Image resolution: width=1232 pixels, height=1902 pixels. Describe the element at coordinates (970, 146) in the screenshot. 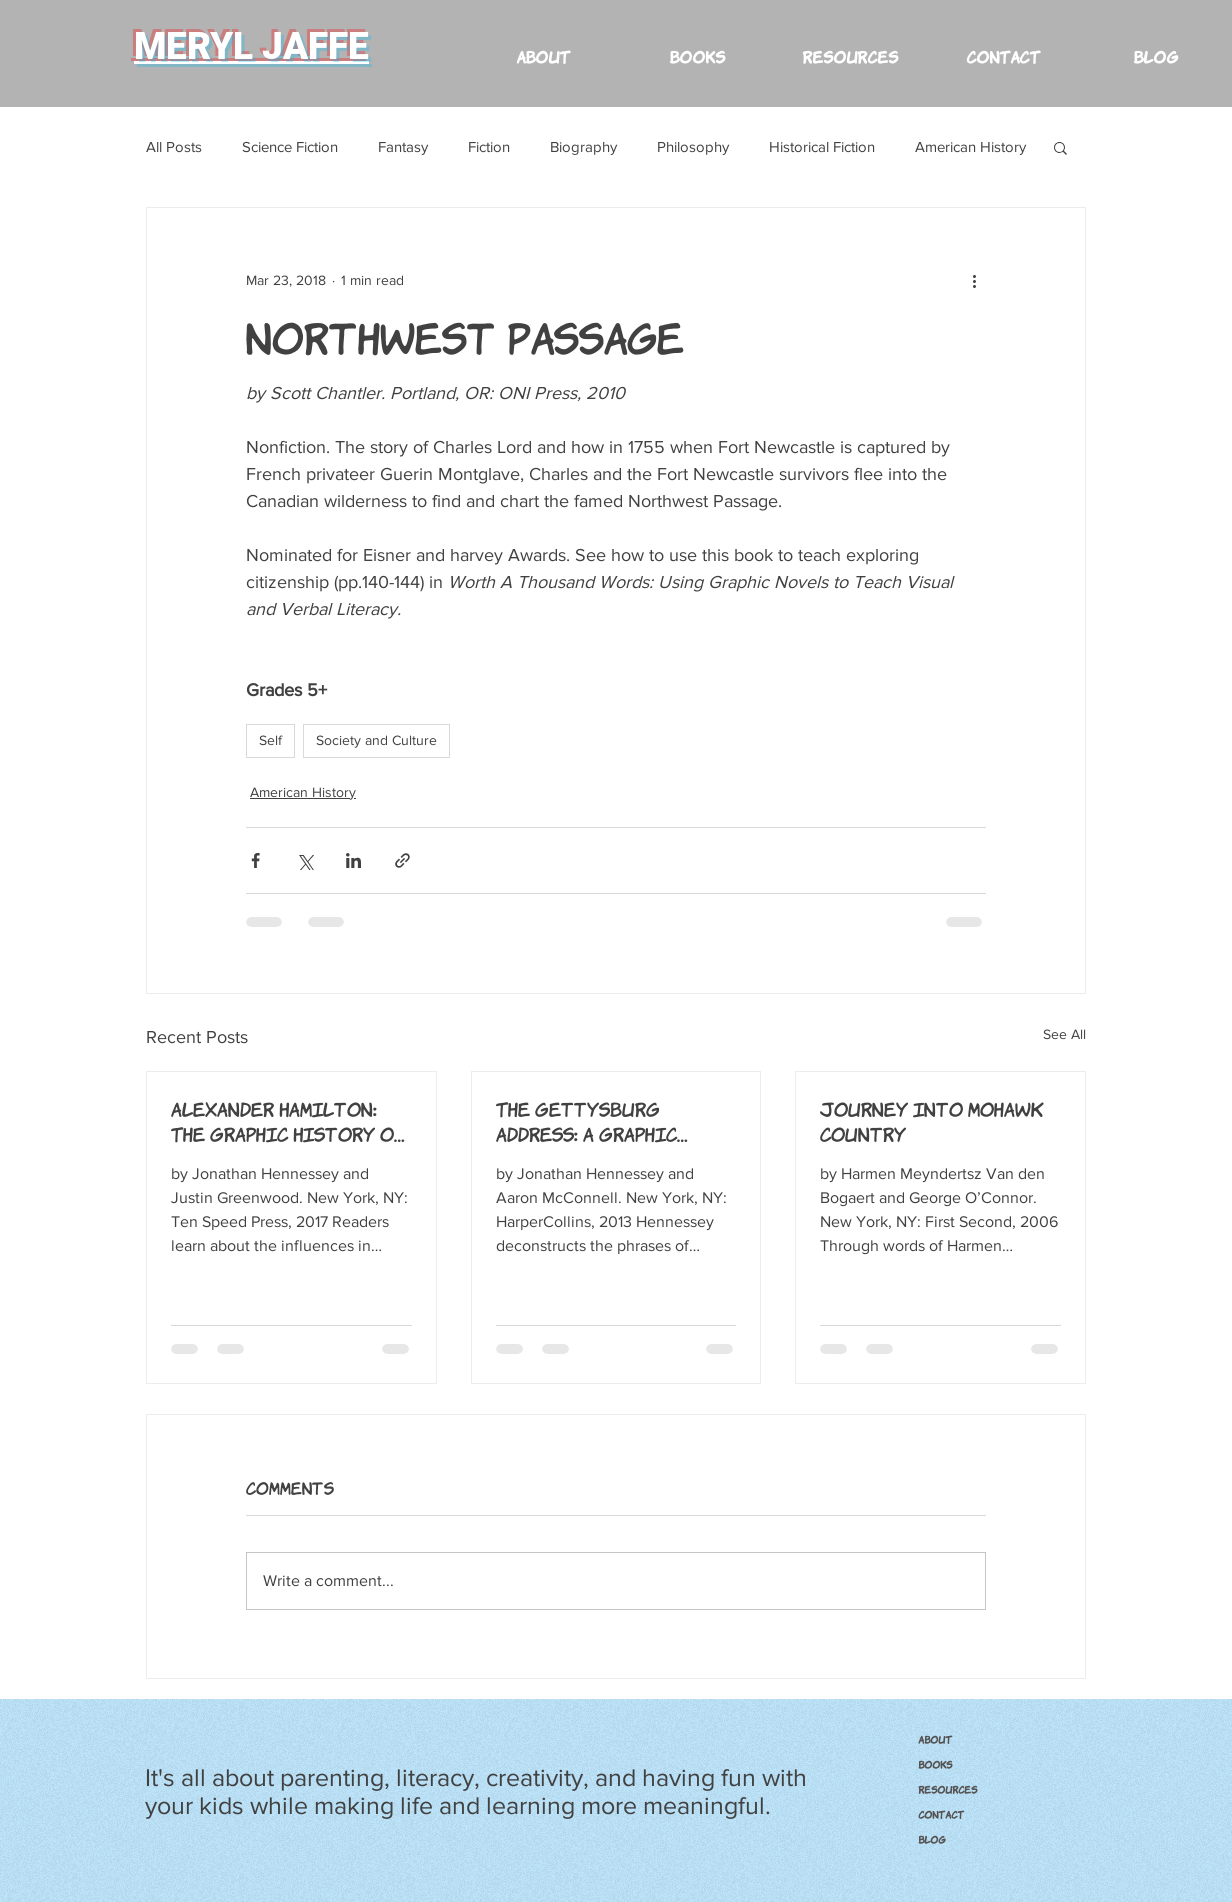

I see `American History` at that location.